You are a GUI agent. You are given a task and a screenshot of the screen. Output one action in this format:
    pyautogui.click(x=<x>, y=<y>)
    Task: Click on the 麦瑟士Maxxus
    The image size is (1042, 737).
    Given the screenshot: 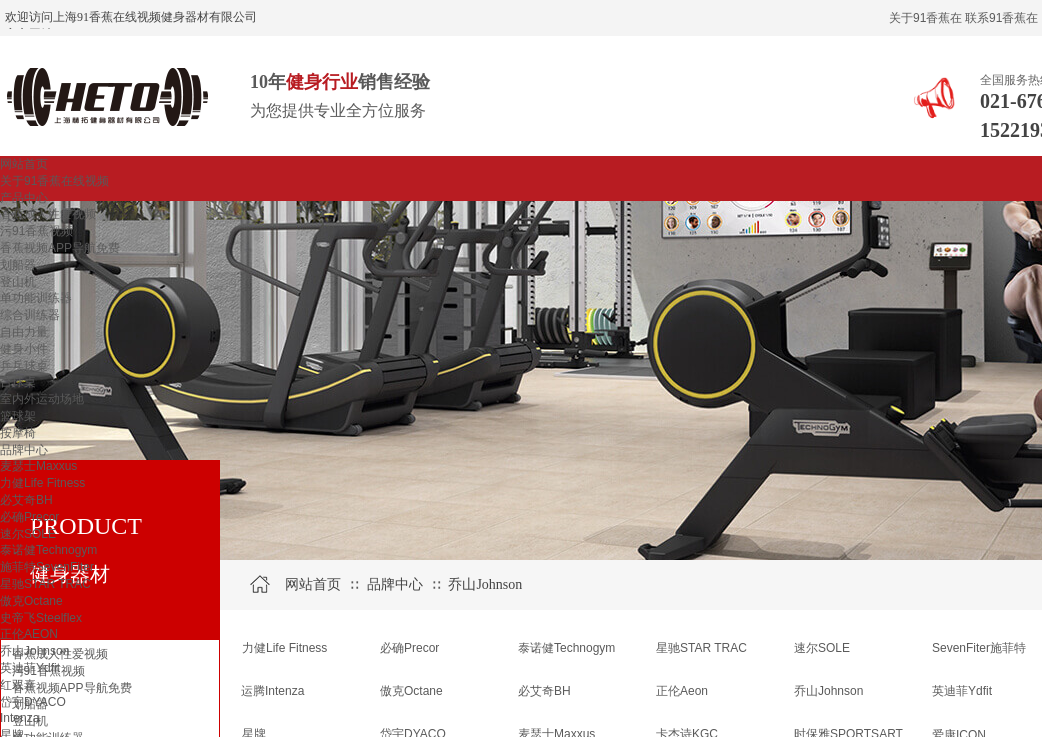 What is the action you would take?
    pyautogui.click(x=38, y=466)
    